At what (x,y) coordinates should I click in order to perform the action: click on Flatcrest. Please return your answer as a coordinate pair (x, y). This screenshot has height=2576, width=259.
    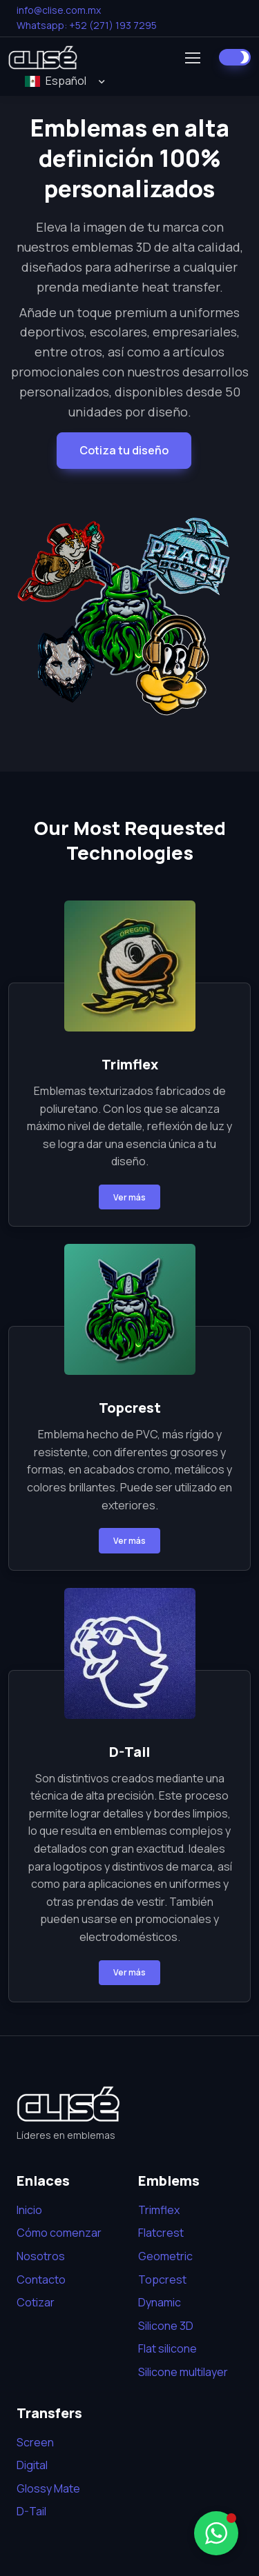
    Looking at the image, I should click on (161, 2232).